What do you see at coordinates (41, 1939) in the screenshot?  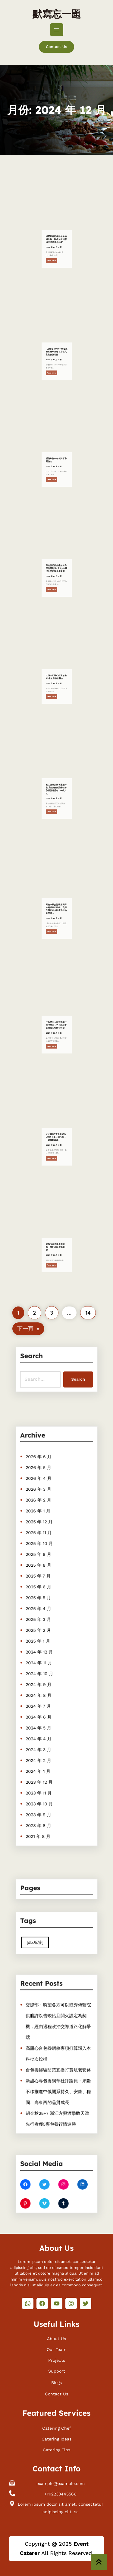 I see `[db:标签] [[db:标签] (410 個項目)]` at bounding box center [41, 1939].